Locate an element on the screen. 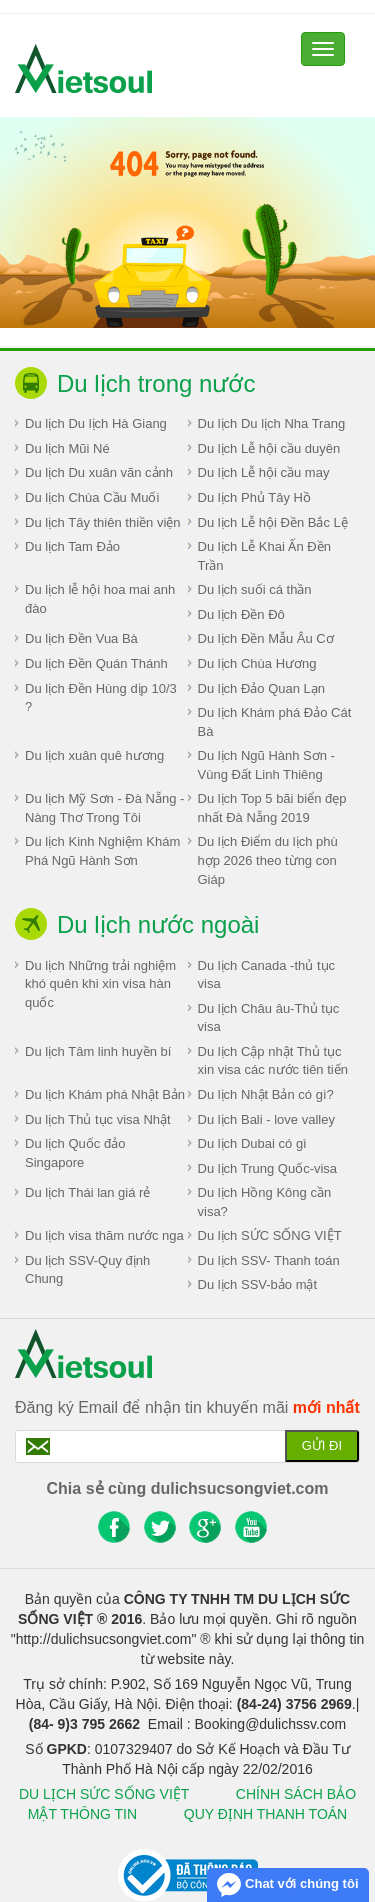  Du lịch Đền Mẫu Âu Cơ is located at coordinates (266, 638).